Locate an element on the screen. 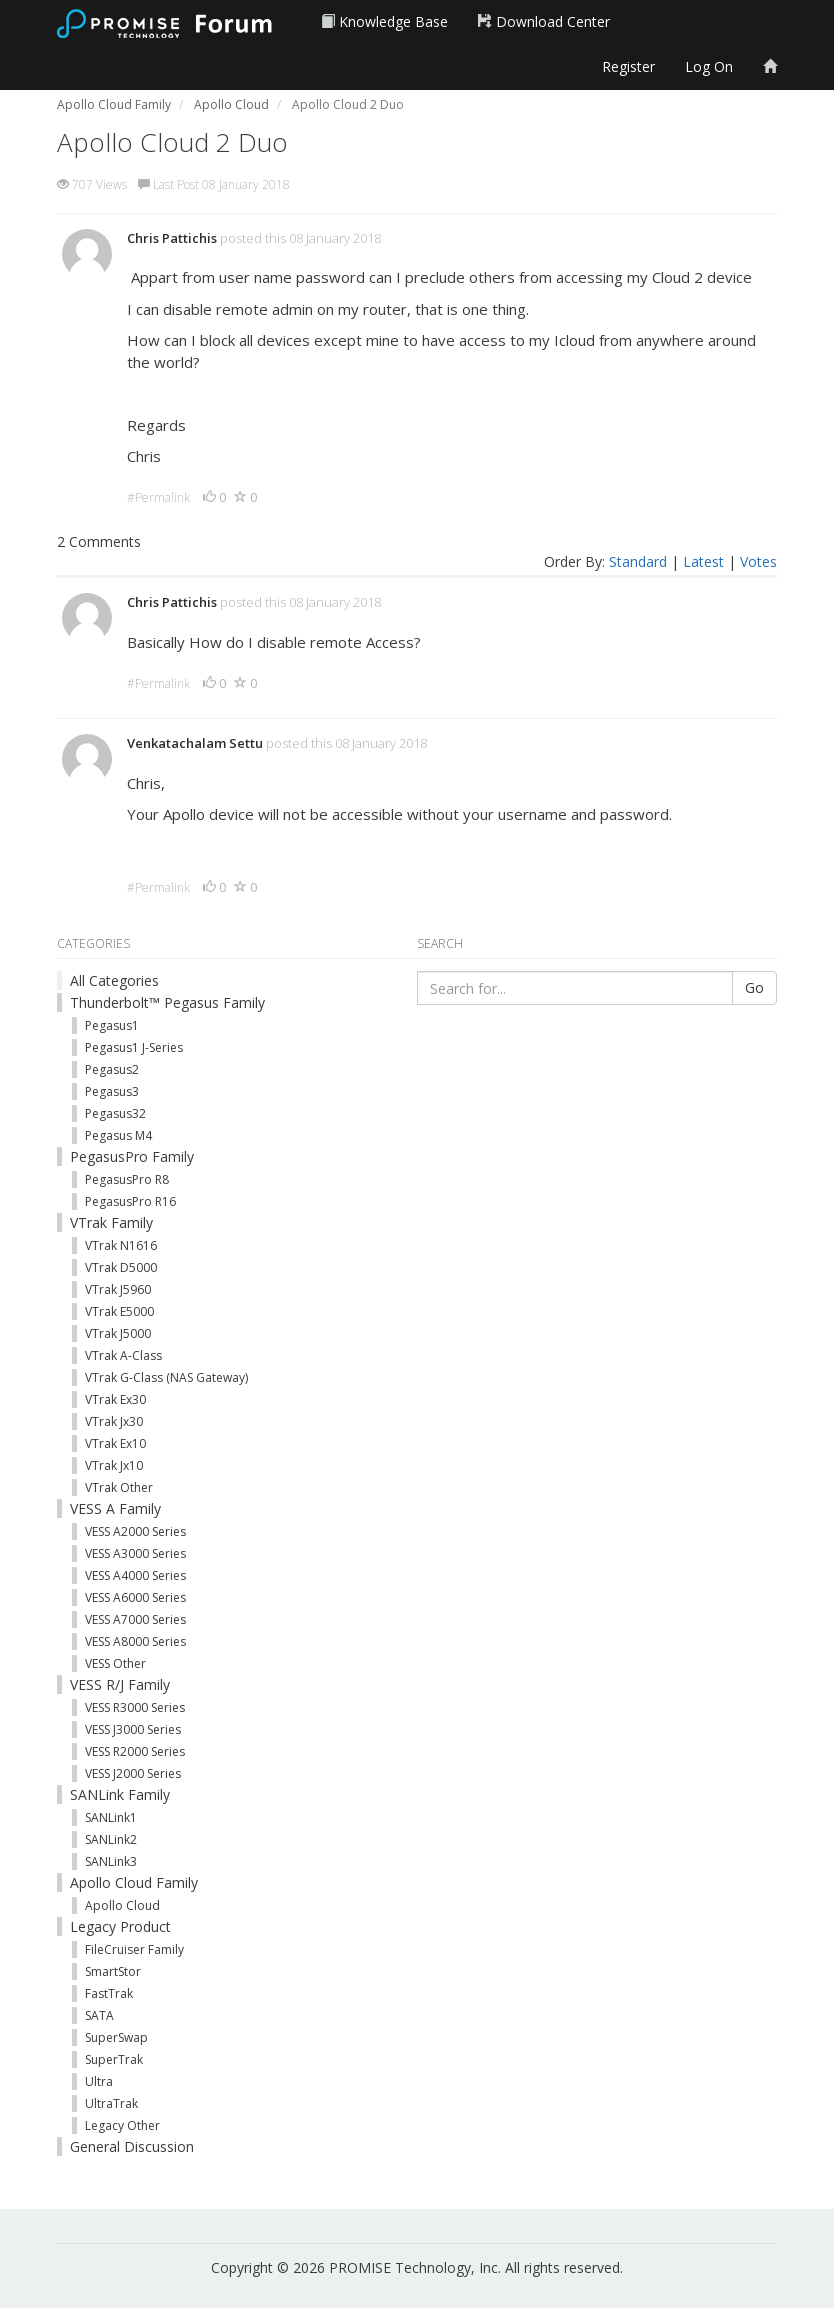  VTrak E5000 is located at coordinates (119, 1311).